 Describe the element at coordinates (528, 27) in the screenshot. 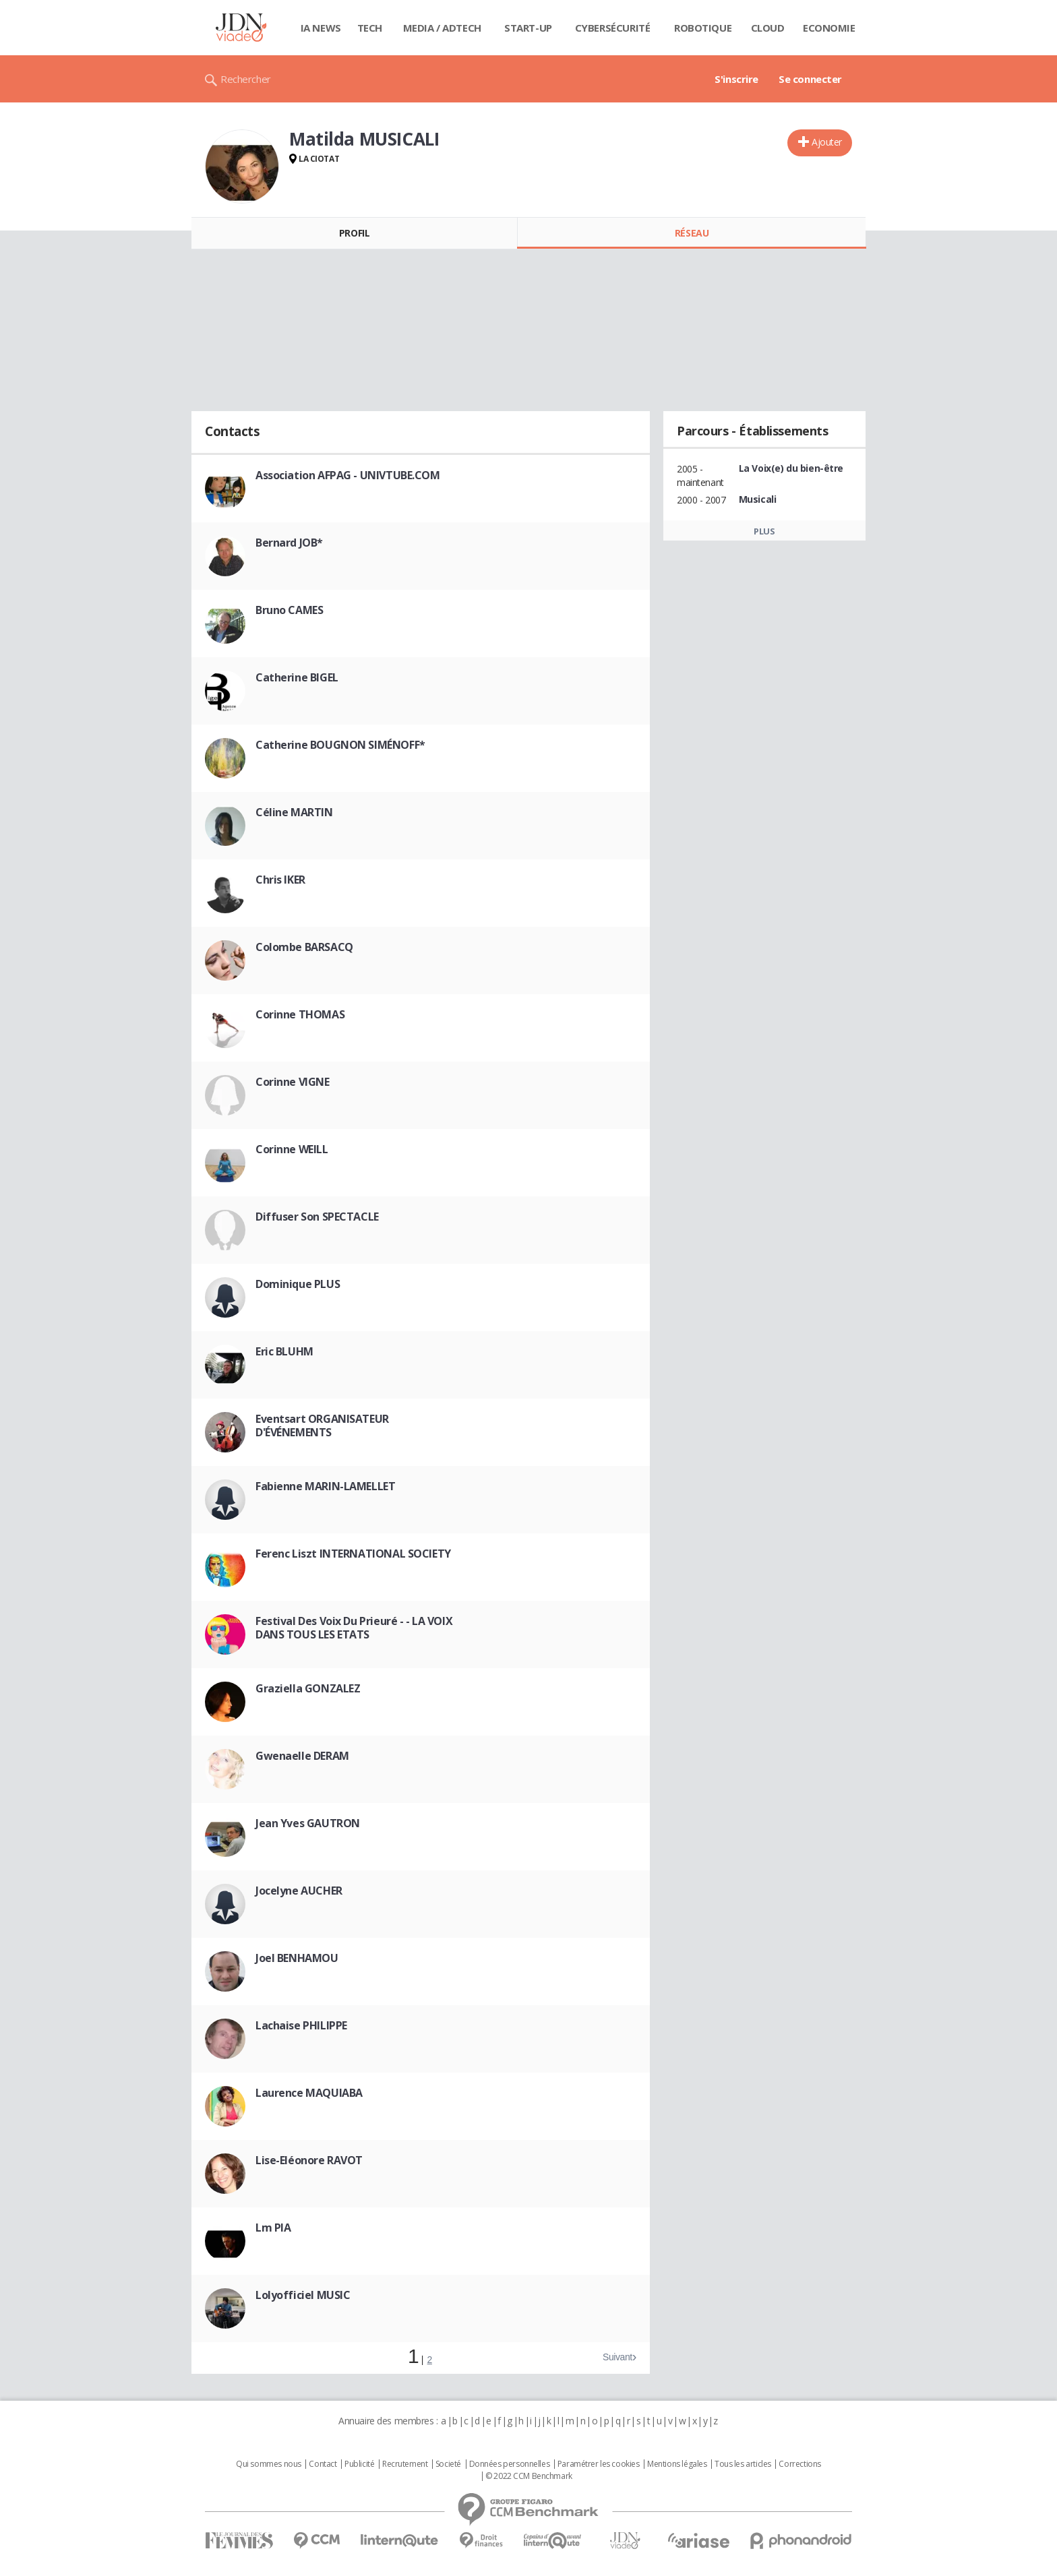

I see `Start-up` at that location.